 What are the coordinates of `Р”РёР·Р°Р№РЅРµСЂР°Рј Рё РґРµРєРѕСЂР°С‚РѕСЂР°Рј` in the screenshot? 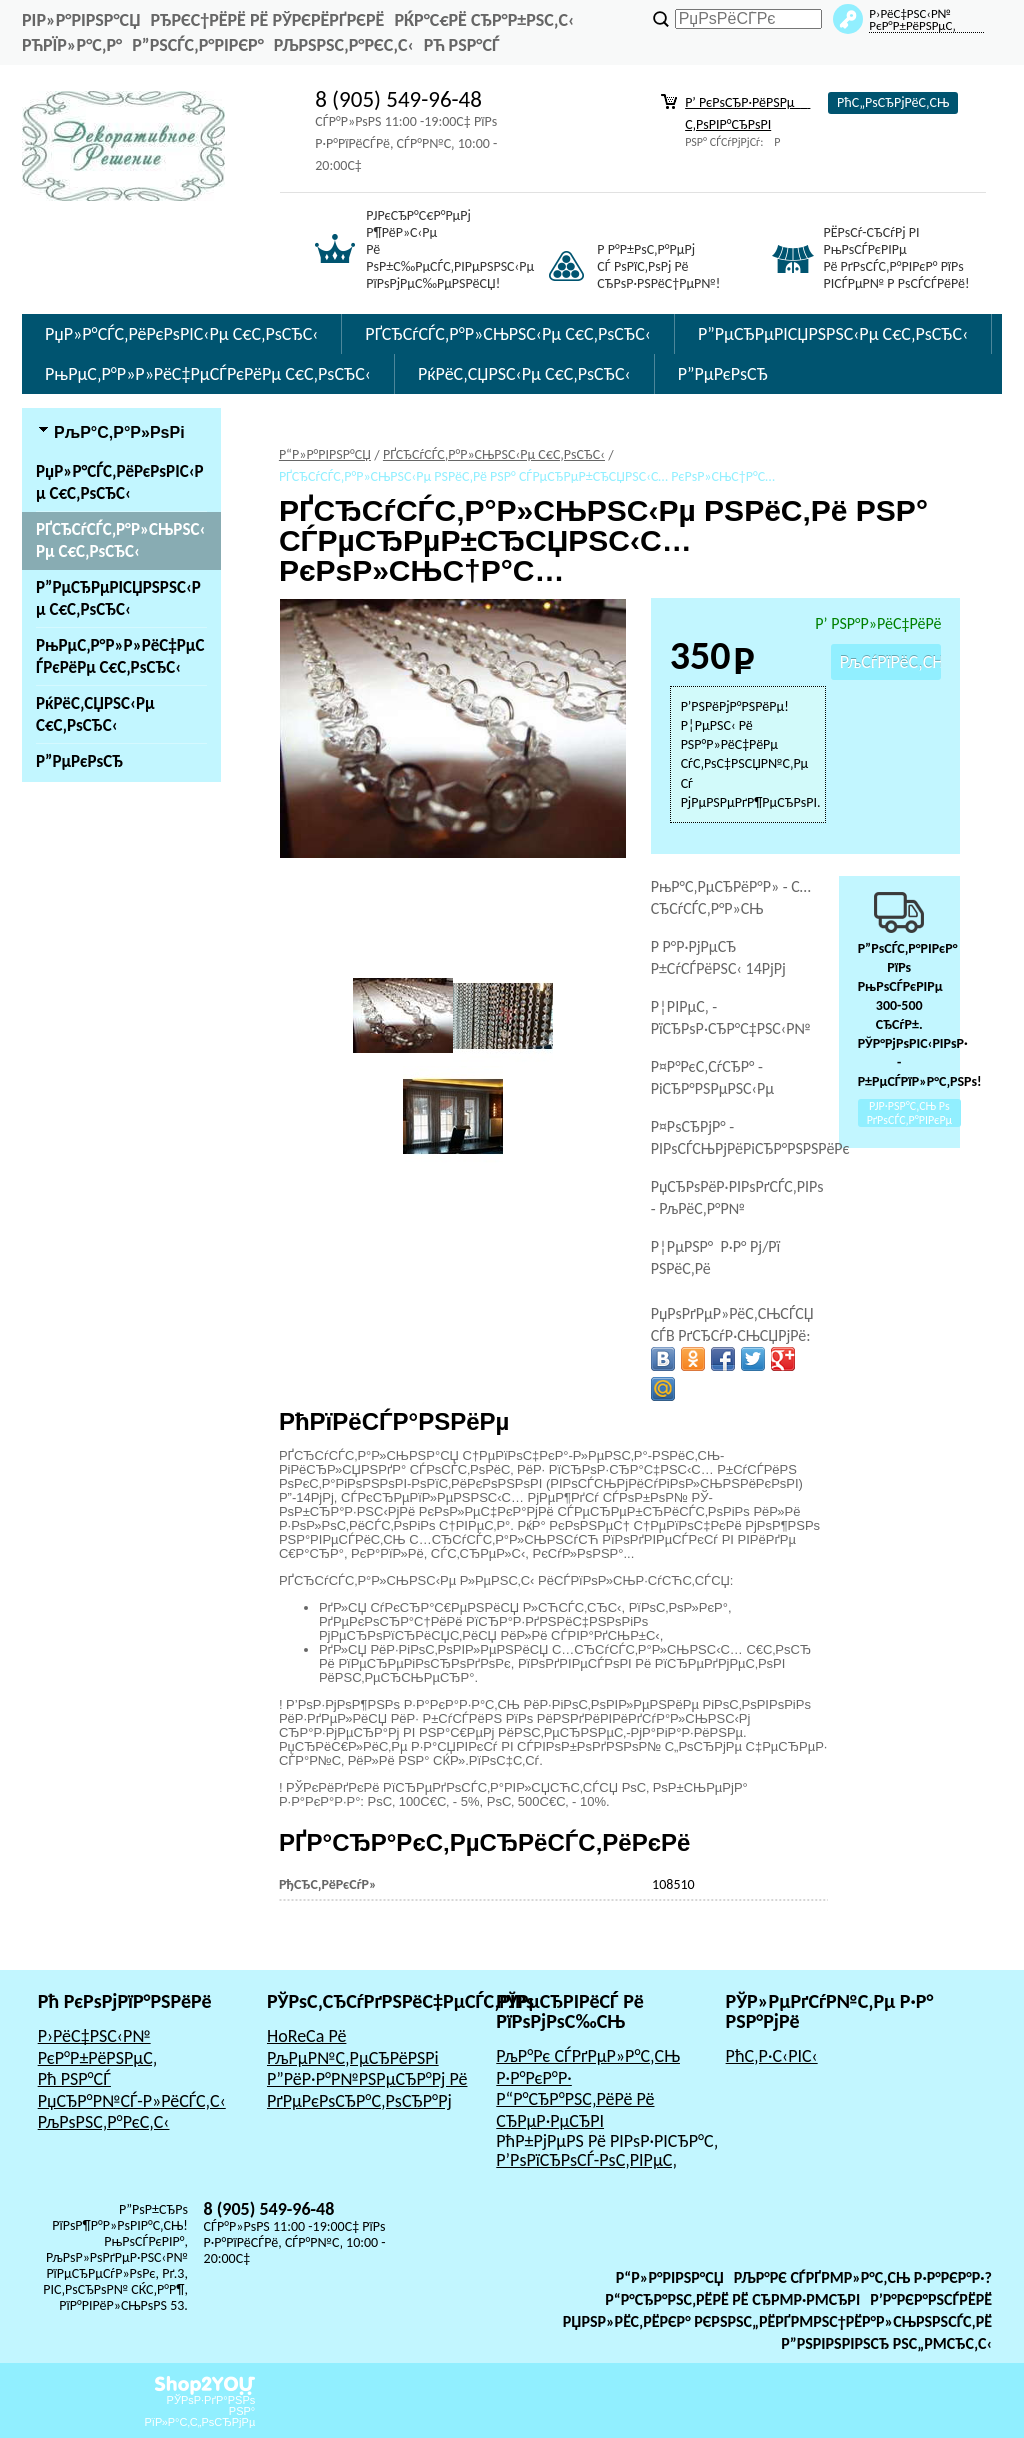 It's located at (367, 2090).